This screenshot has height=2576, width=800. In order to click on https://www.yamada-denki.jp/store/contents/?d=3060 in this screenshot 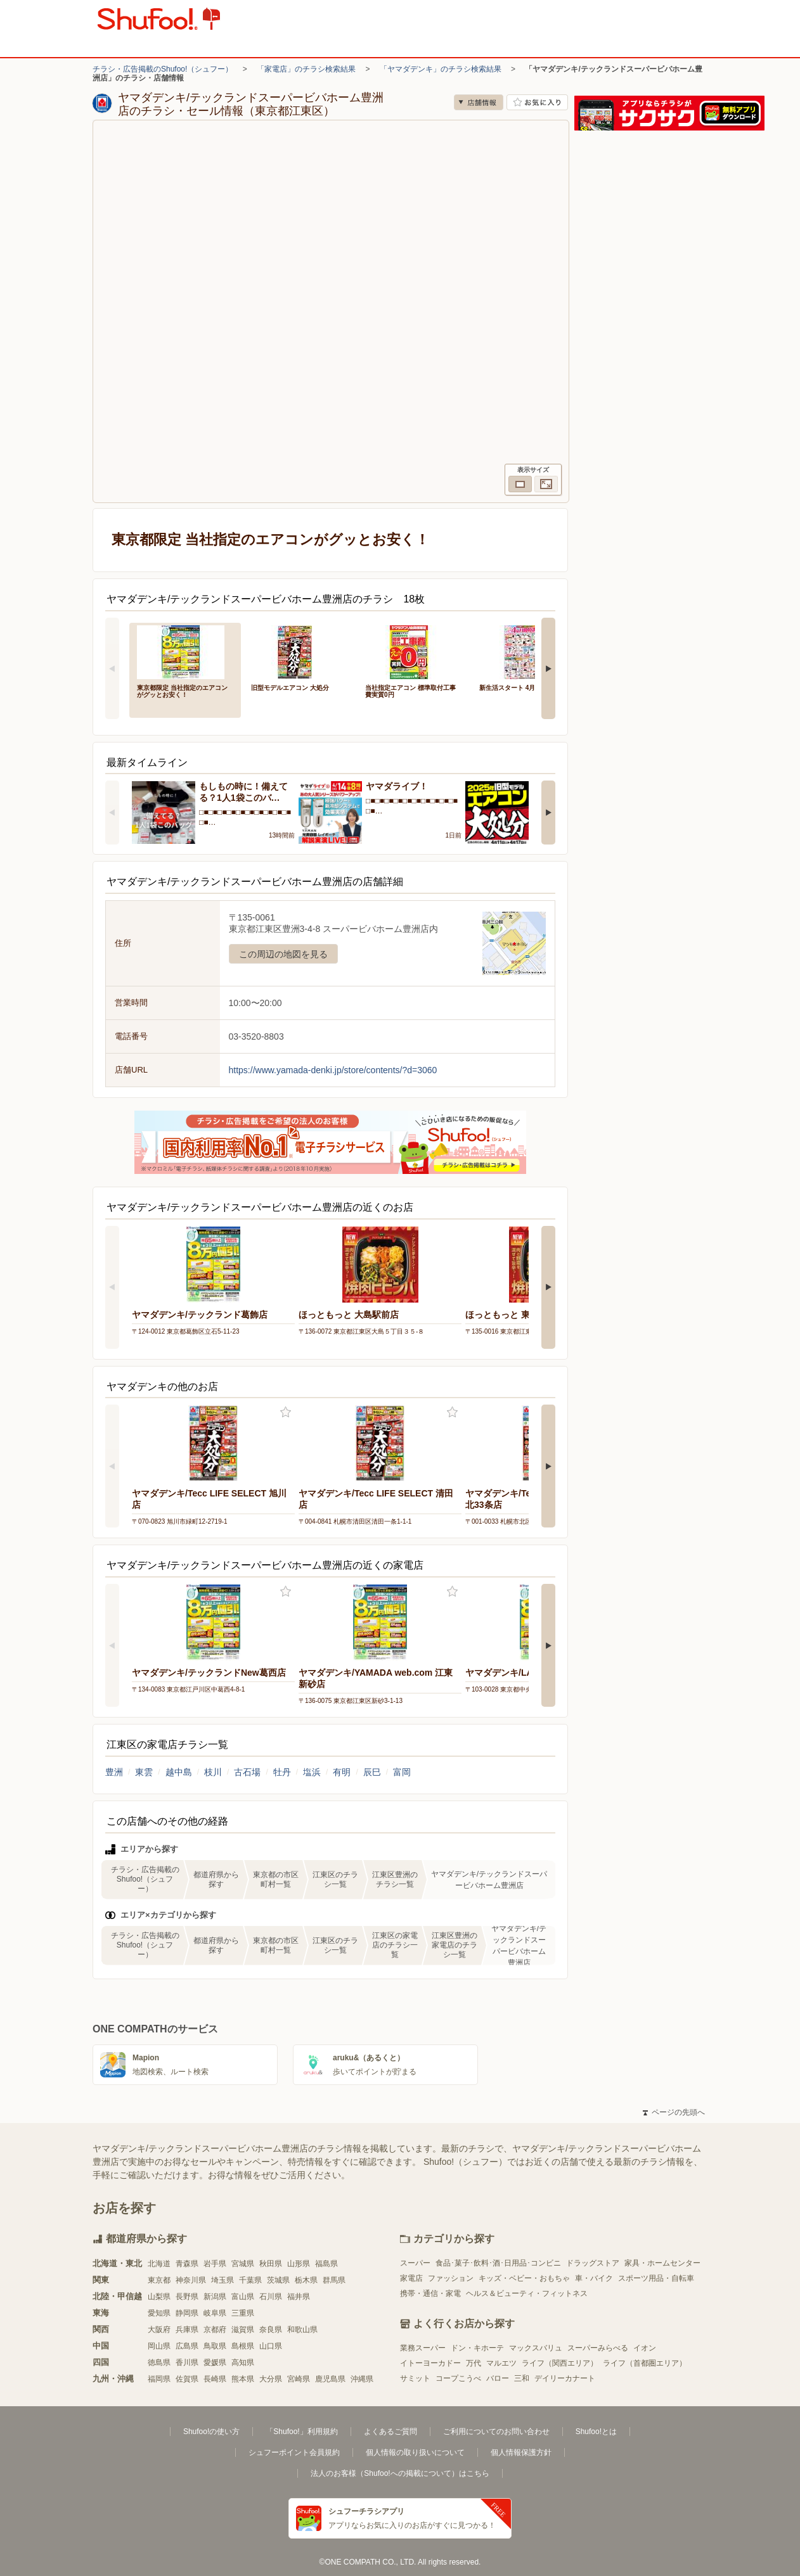, I will do `click(333, 1070)`.